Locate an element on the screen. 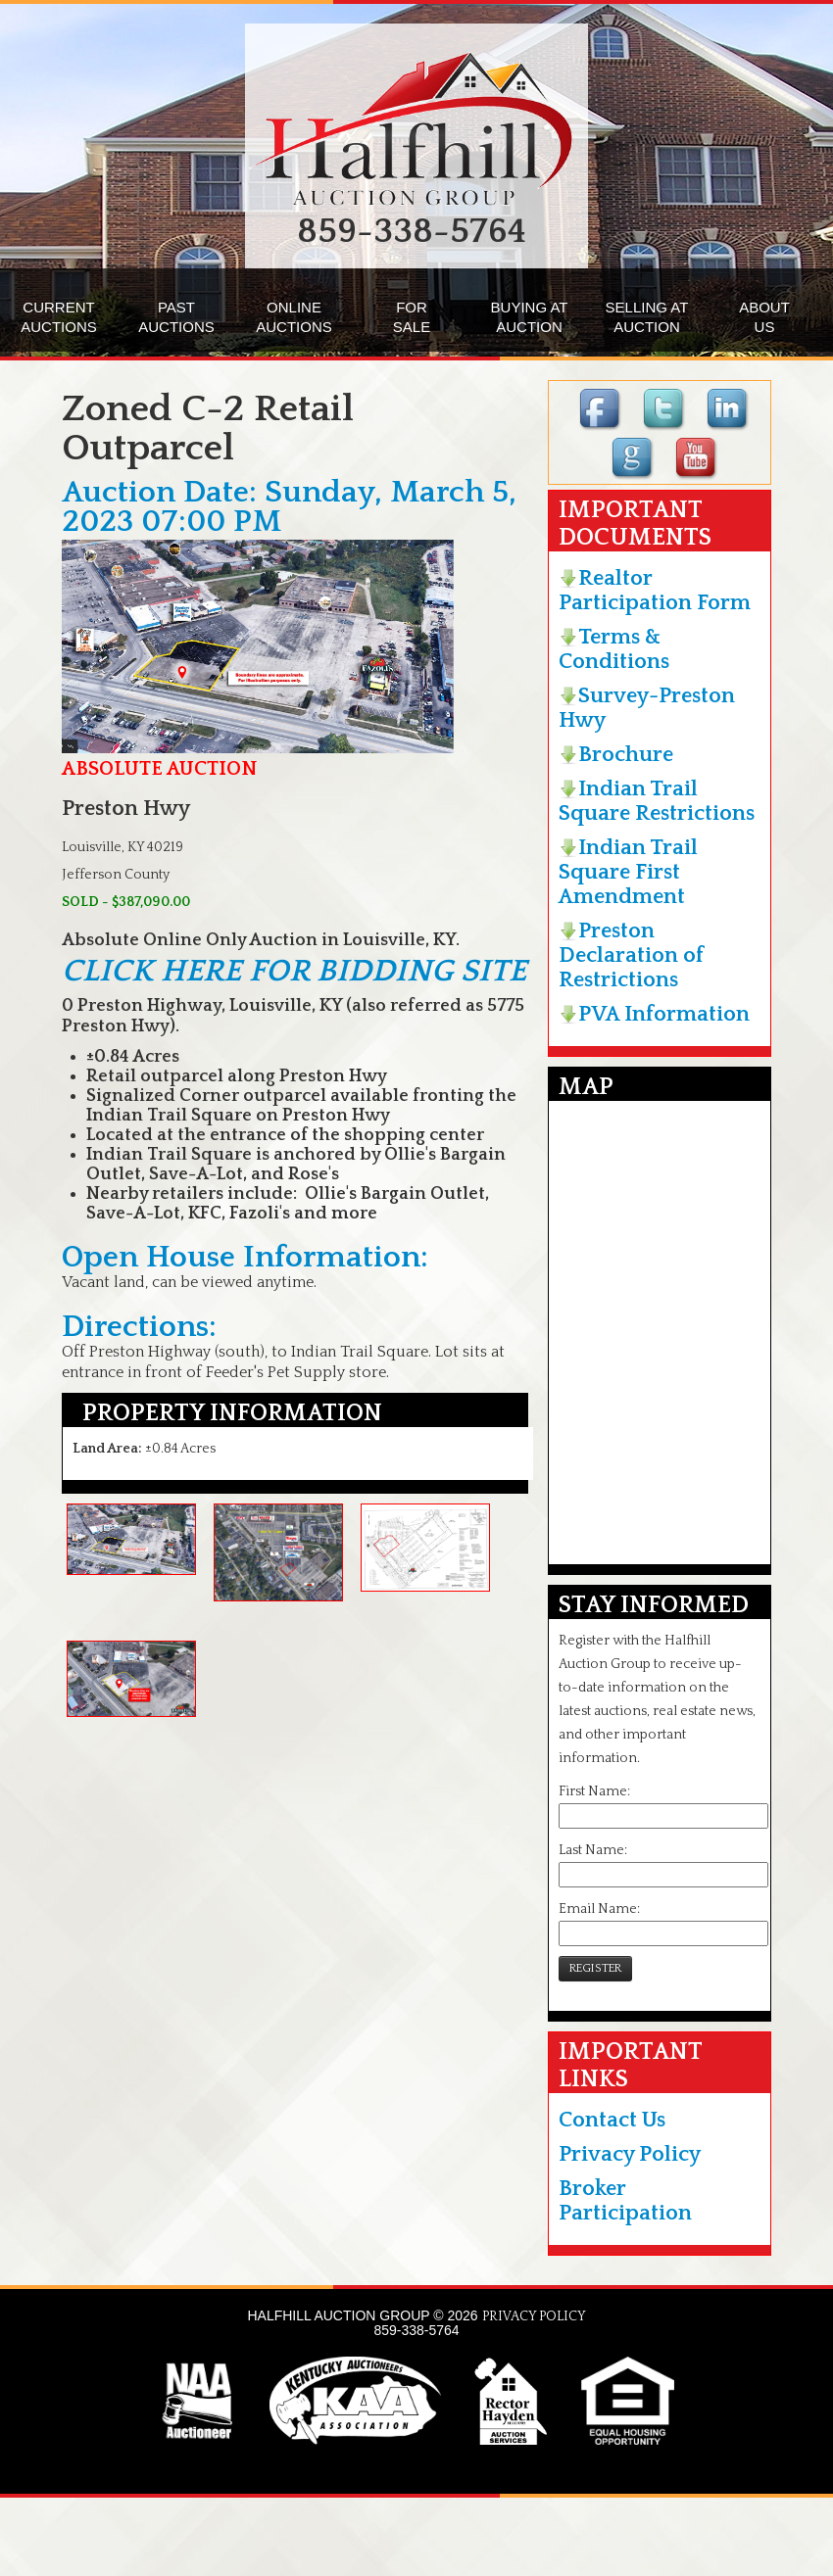 The width and height of the screenshot is (833, 2576). ABOUTUS is located at coordinates (764, 317).